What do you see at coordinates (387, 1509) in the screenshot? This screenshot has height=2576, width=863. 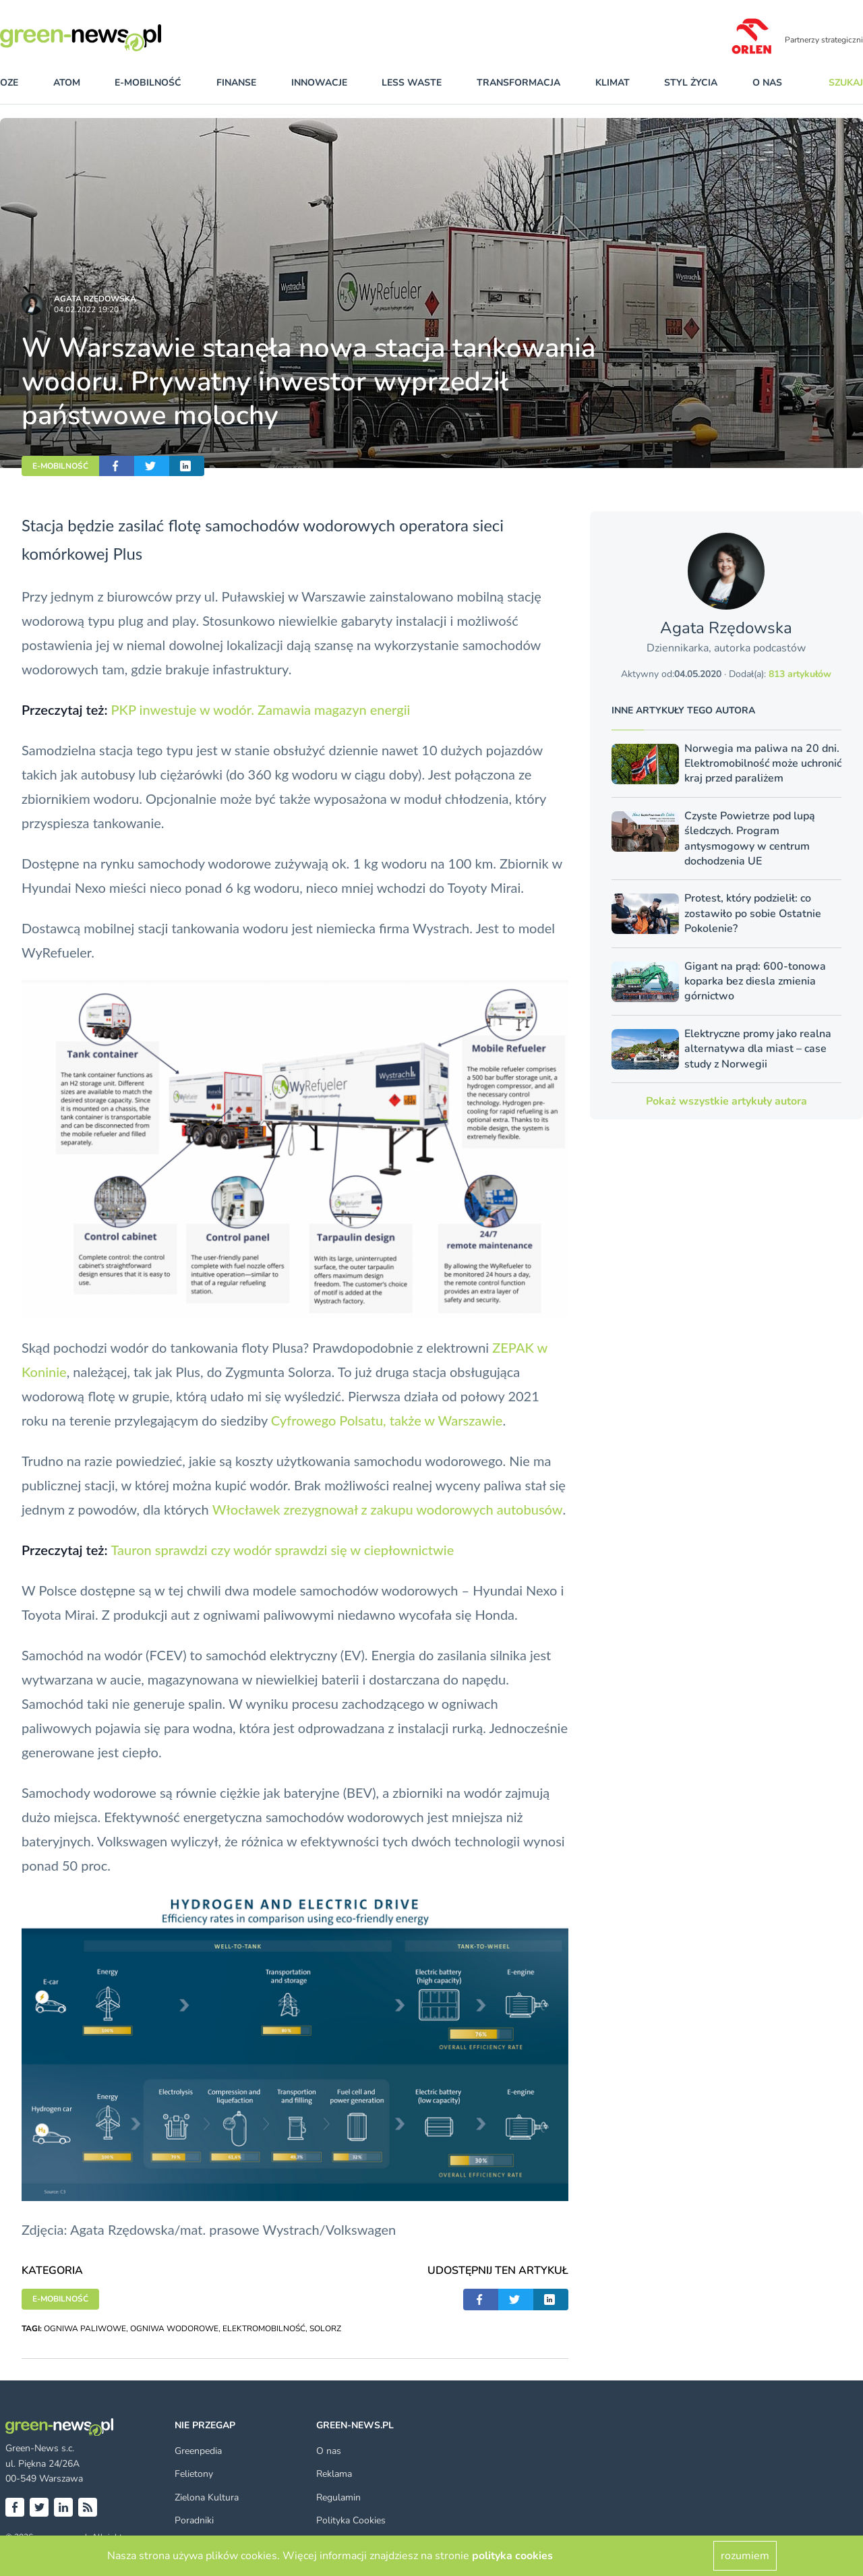 I see `Włocławek zrezygnował z zakupu wodorowych autobusów` at bounding box center [387, 1509].